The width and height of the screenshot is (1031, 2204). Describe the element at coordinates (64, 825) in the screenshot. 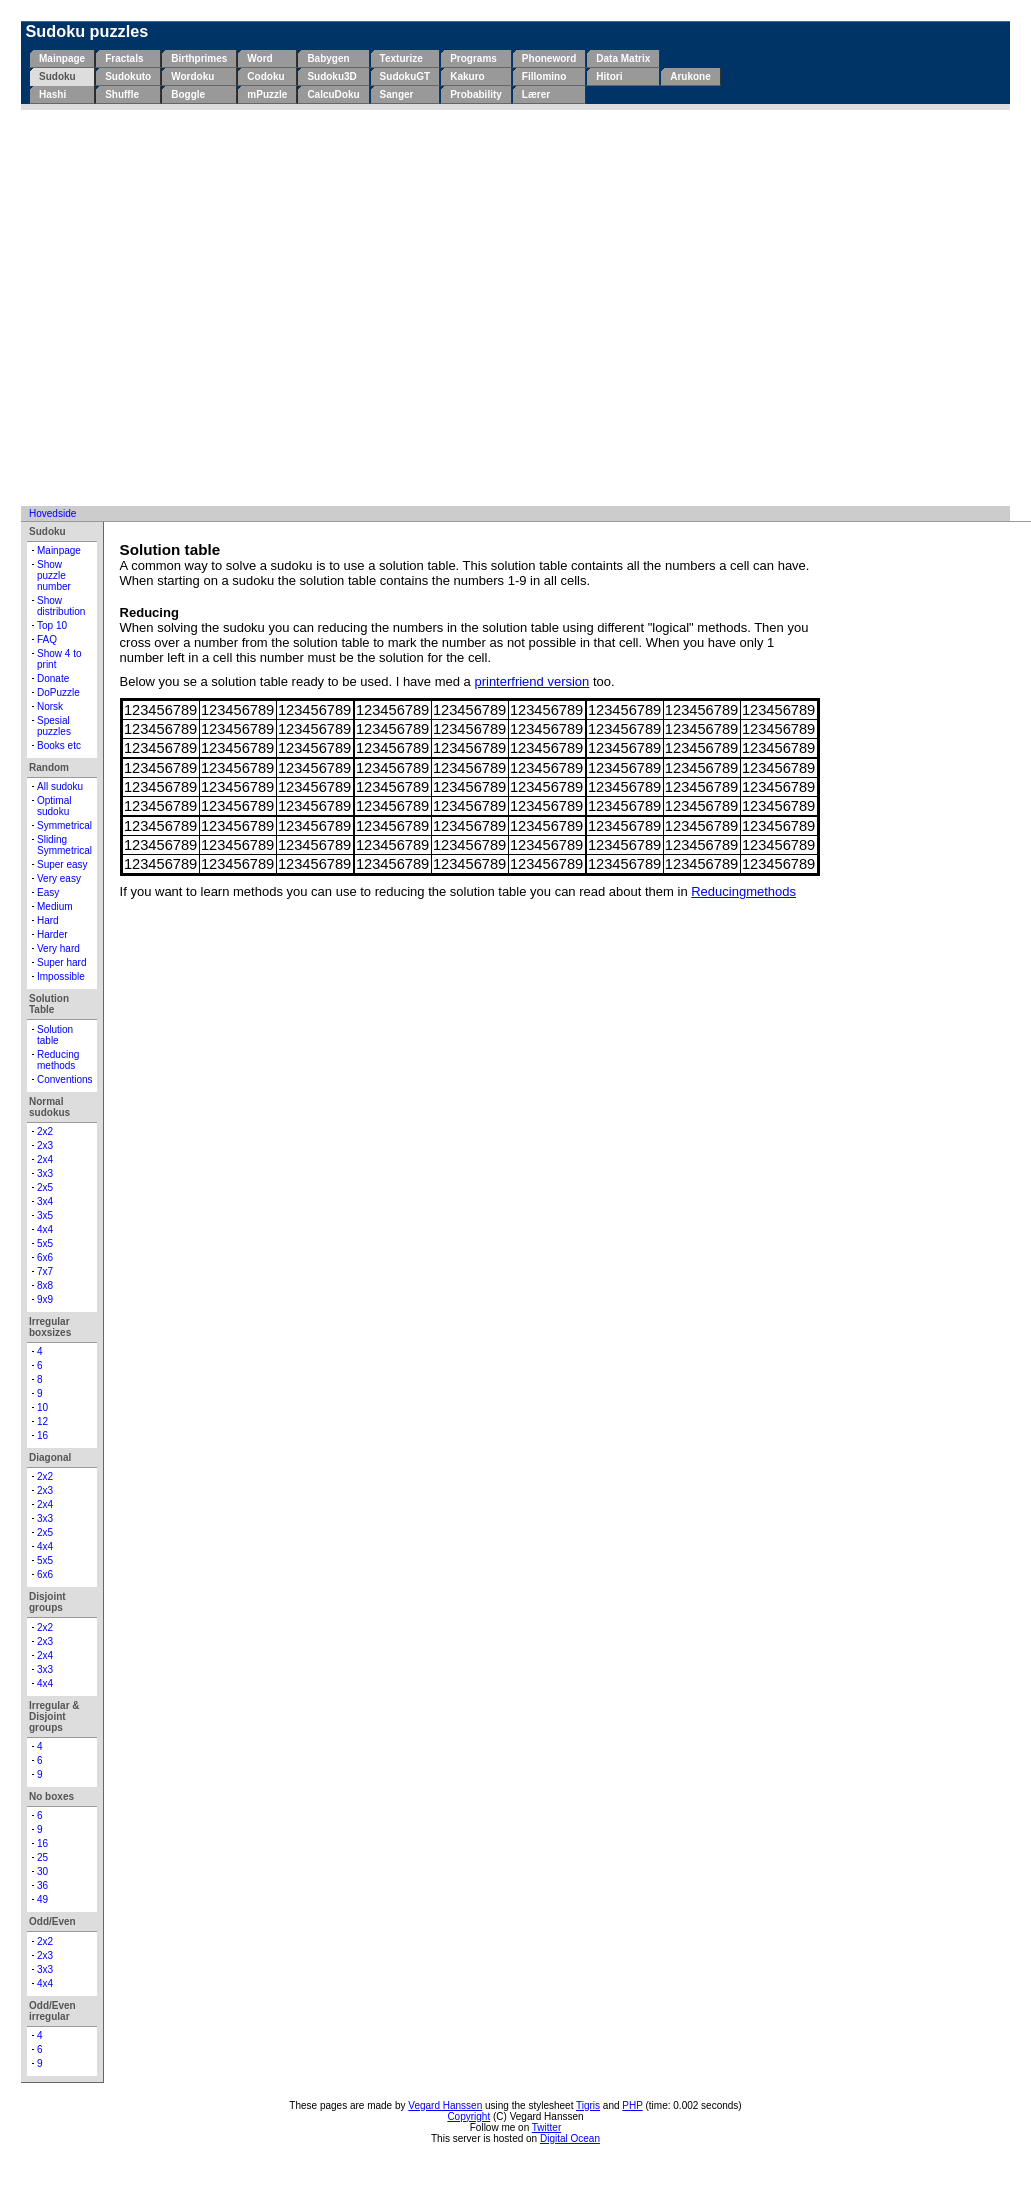

I see `Symmetrical` at that location.